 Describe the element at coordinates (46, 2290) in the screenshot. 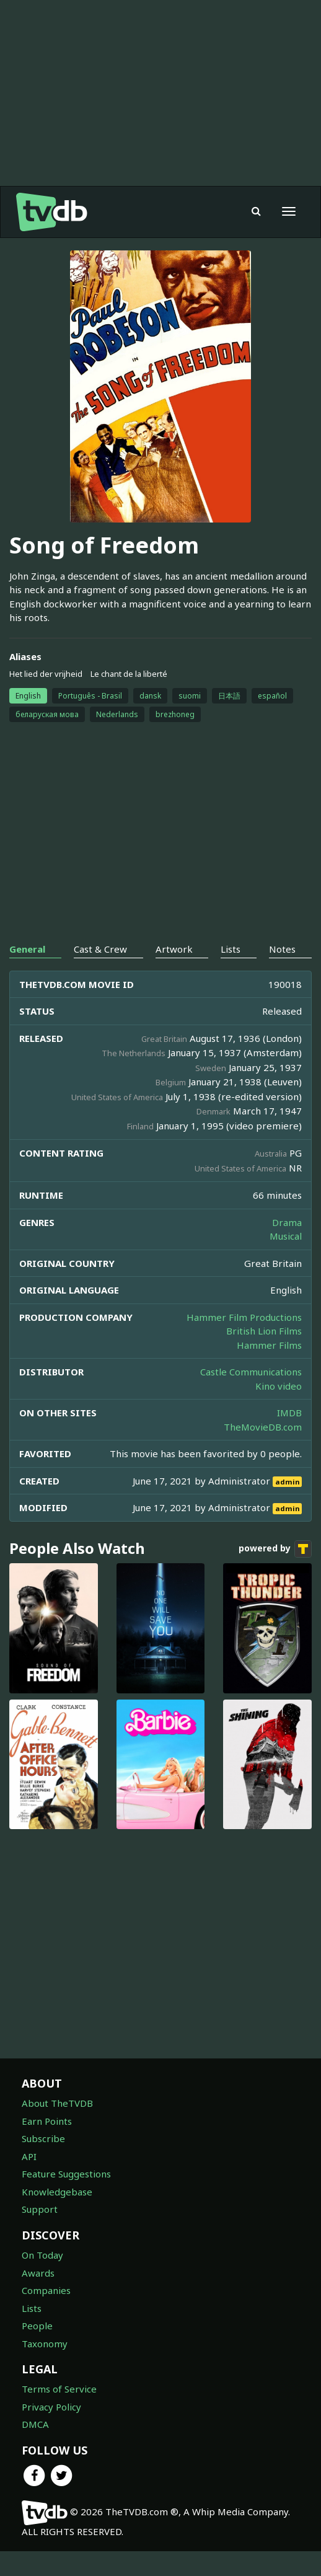

I see `Companies` at that location.